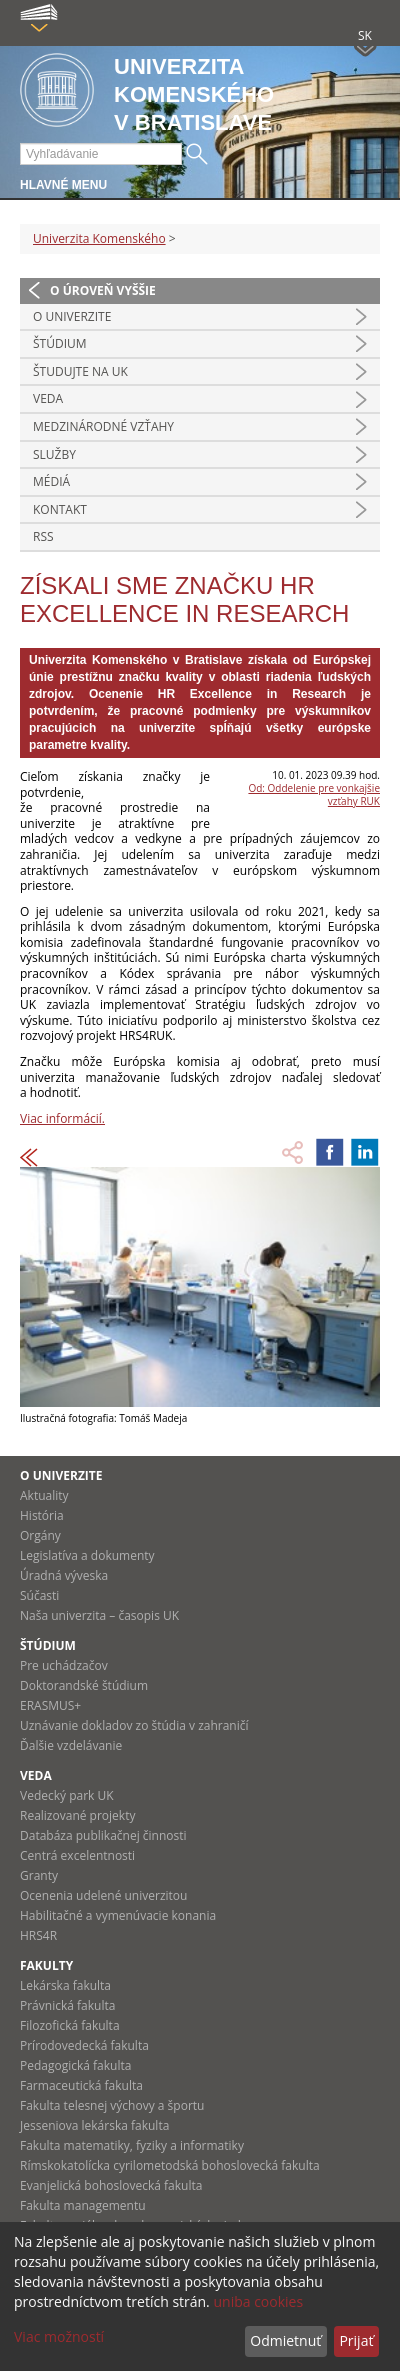 The width and height of the screenshot is (400, 2371). I want to click on Veda, so click(48, 398).